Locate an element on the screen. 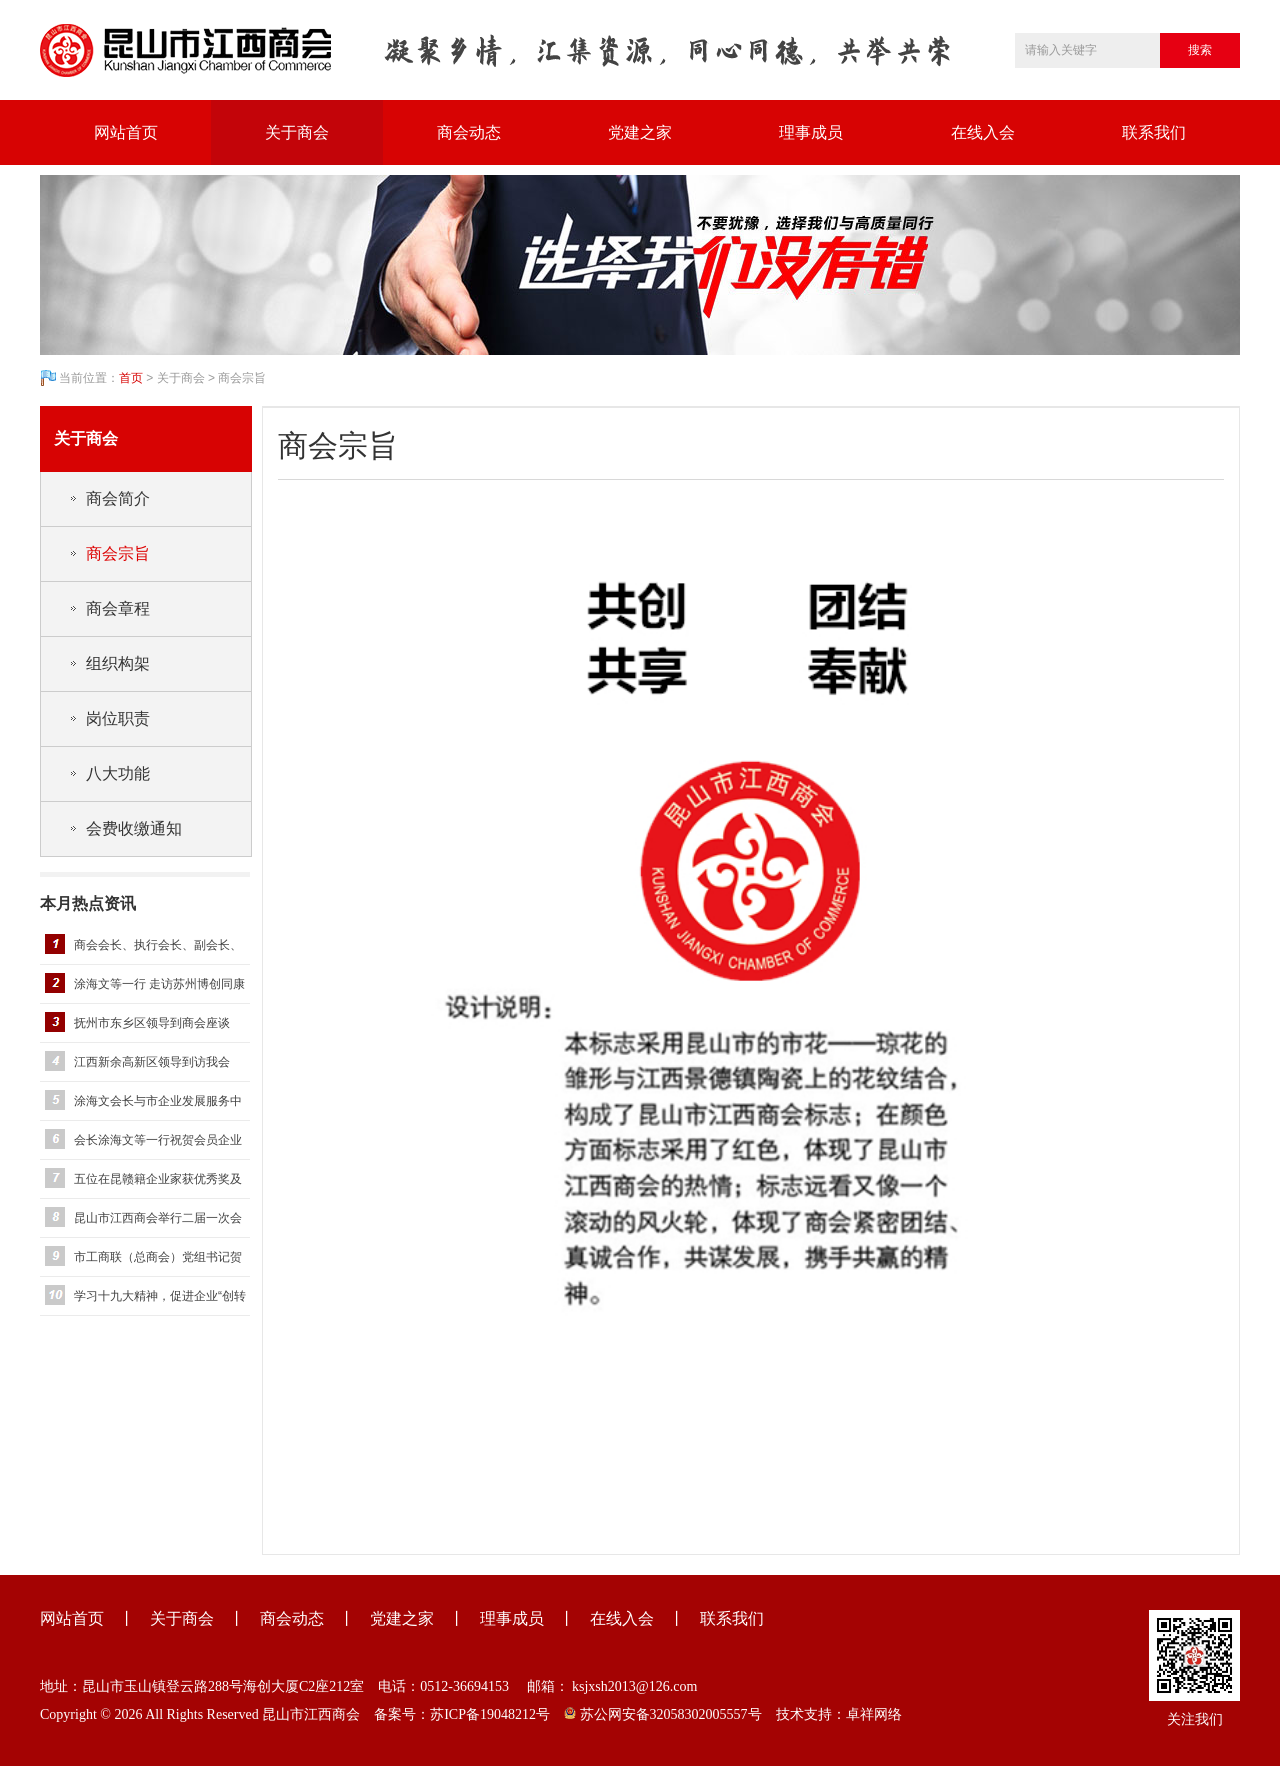 This screenshot has width=1280, height=1766. 组织构架 is located at coordinates (118, 663).